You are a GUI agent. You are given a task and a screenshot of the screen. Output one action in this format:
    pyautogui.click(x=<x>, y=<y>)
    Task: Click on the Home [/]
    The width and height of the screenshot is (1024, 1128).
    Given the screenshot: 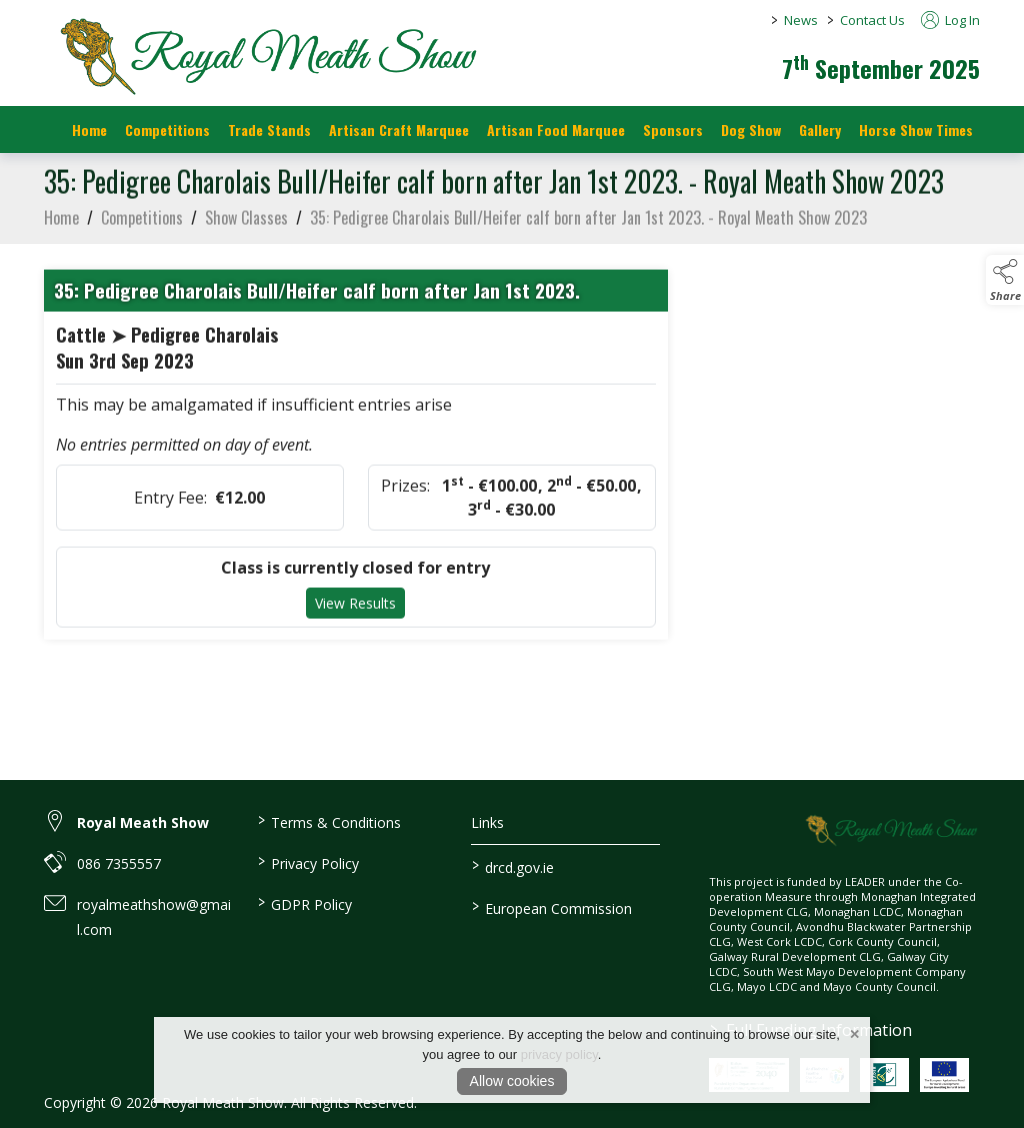 What is the action you would take?
    pyautogui.click(x=89, y=129)
    